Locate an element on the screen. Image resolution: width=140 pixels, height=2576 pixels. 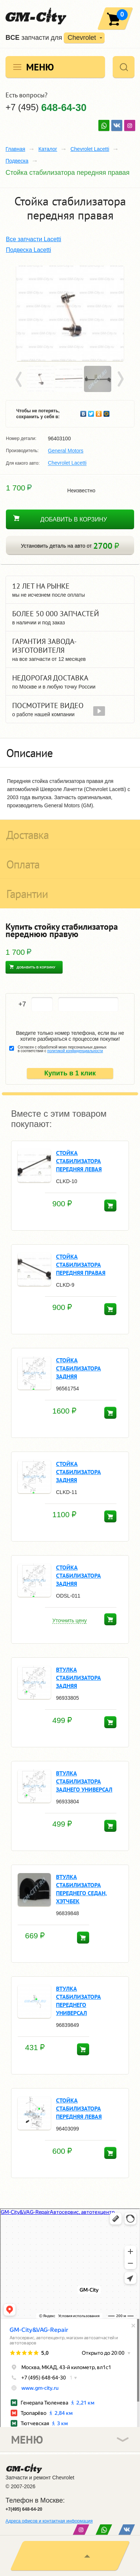
ВТУЛКА СТАБИЛИЗАТОРА ЗАДНЕГО УНИВЕРСАЛ is located at coordinates (84, 1781).